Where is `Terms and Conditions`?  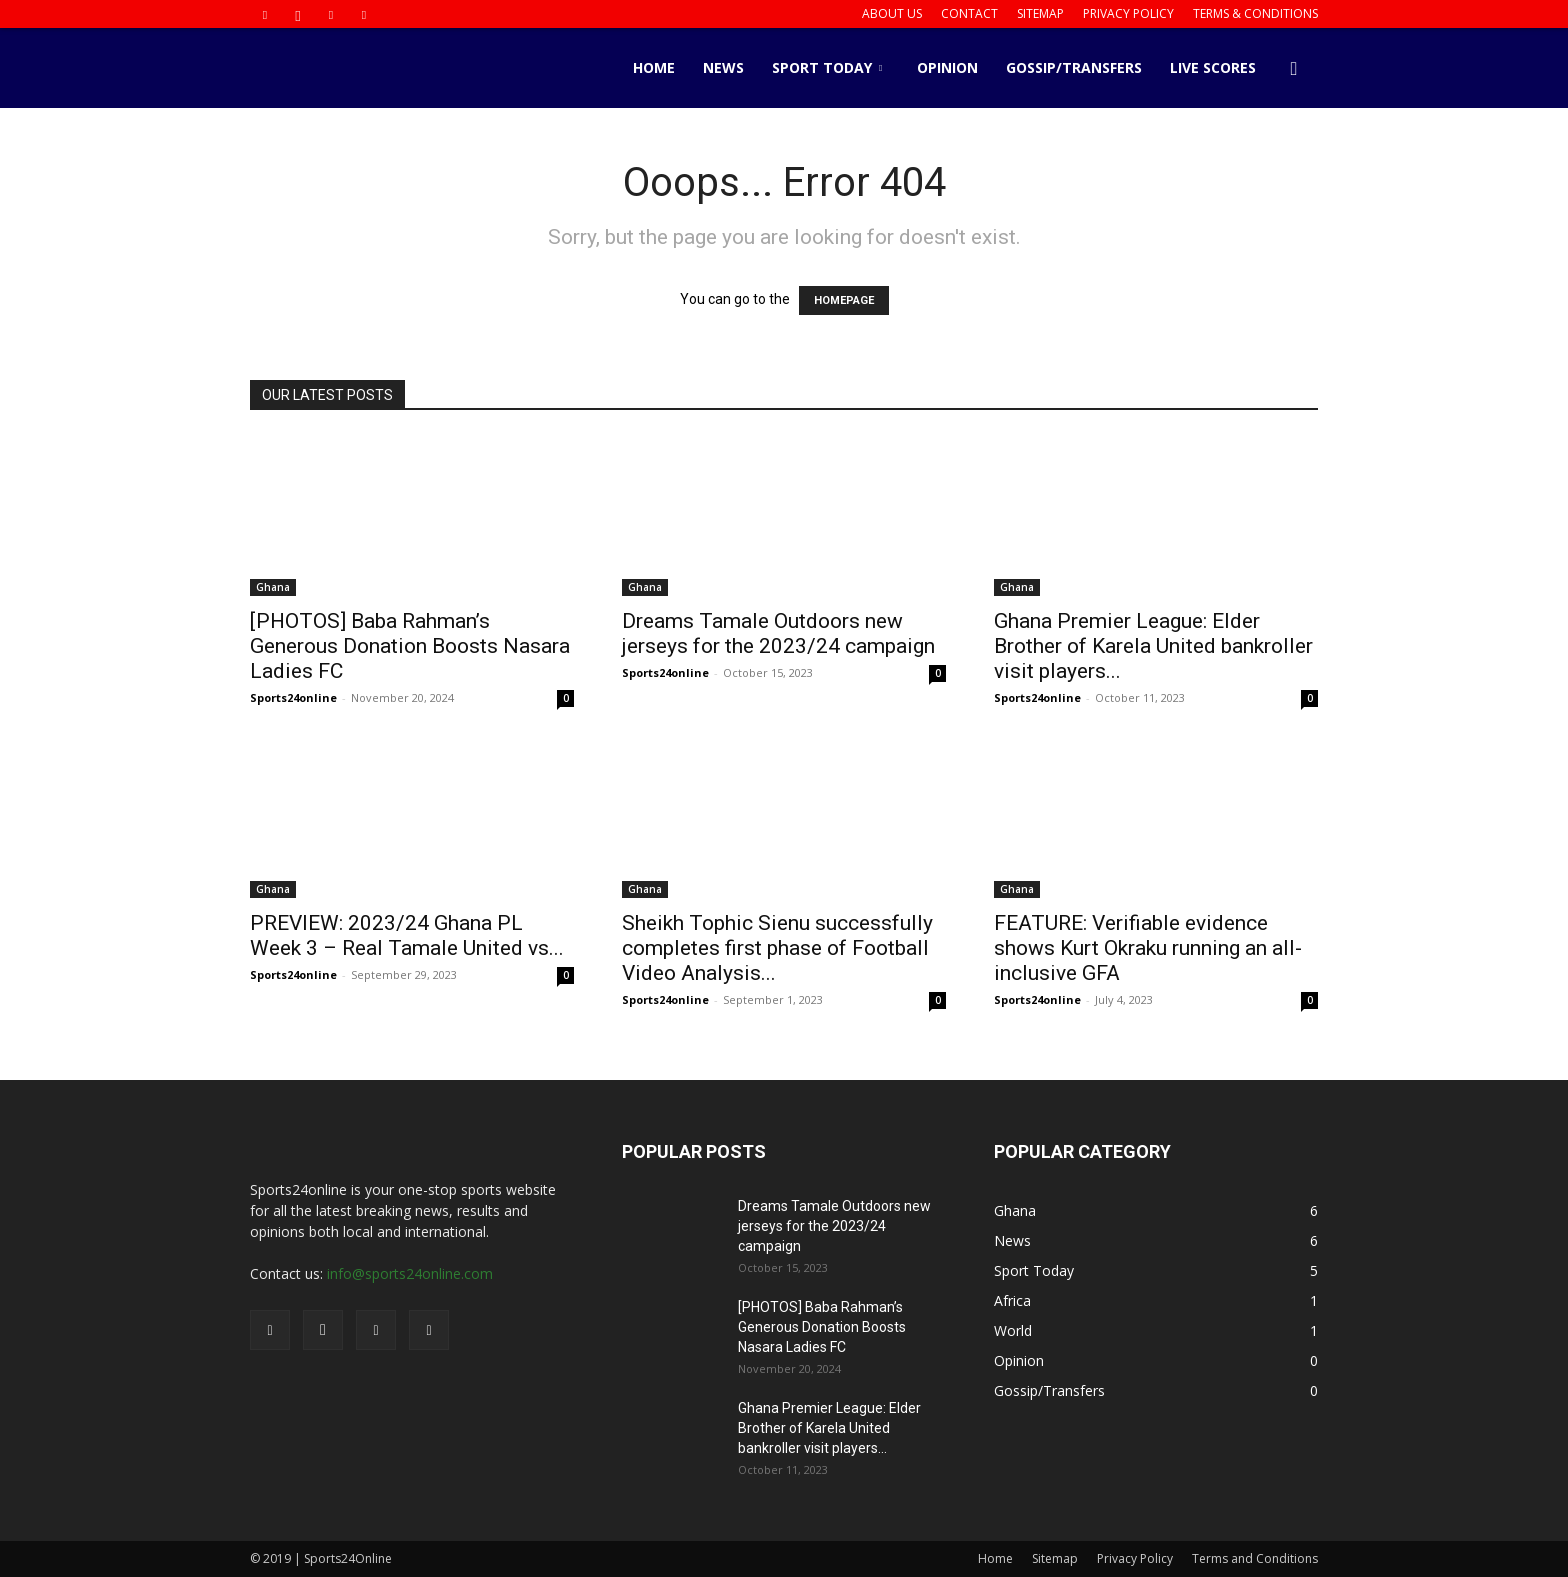 Terms and Conditions is located at coordinates (1255, 1558).